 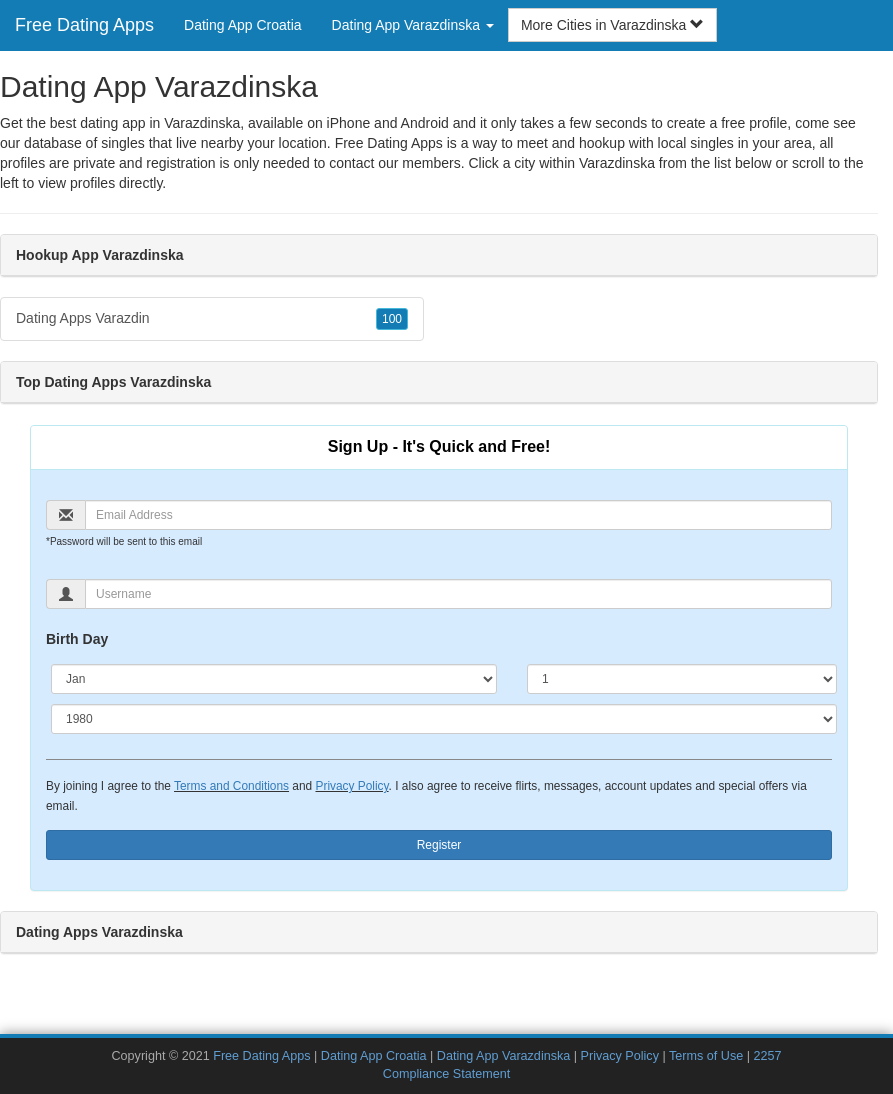 What do you see at coordinates (392, 319) in the screenshot?
I see `100` at bounding box center [392, 319].